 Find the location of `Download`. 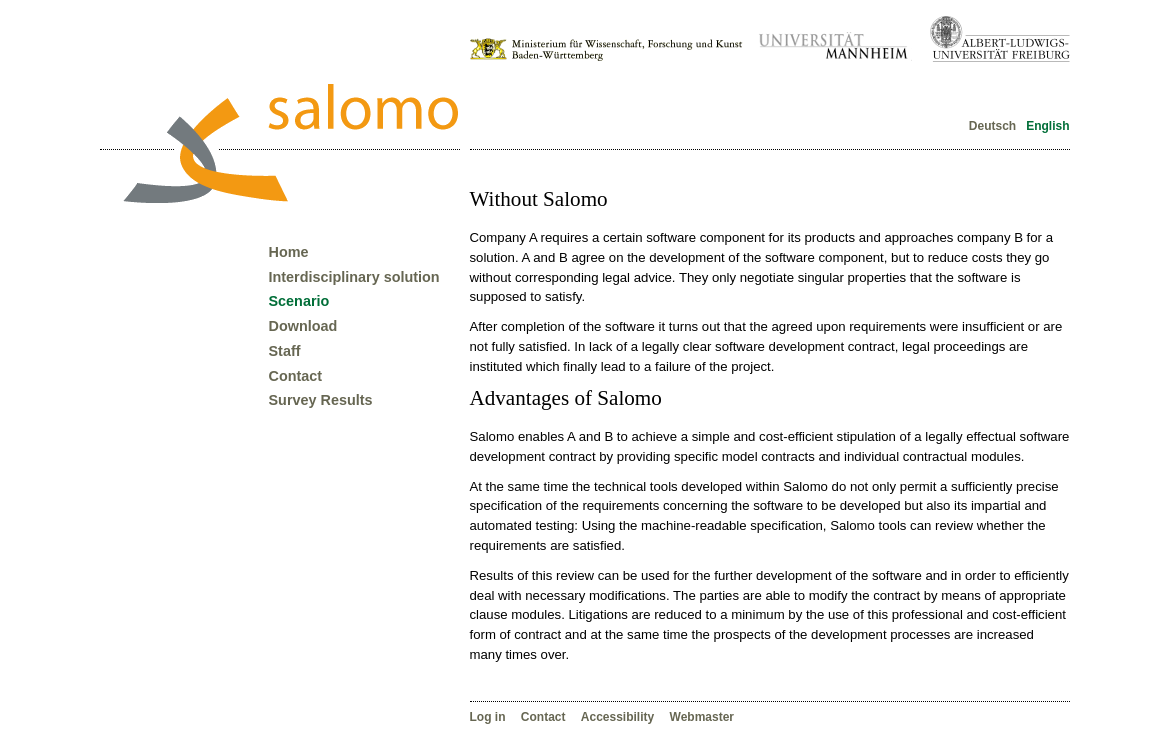

Download is located at coordinates (303, 326).